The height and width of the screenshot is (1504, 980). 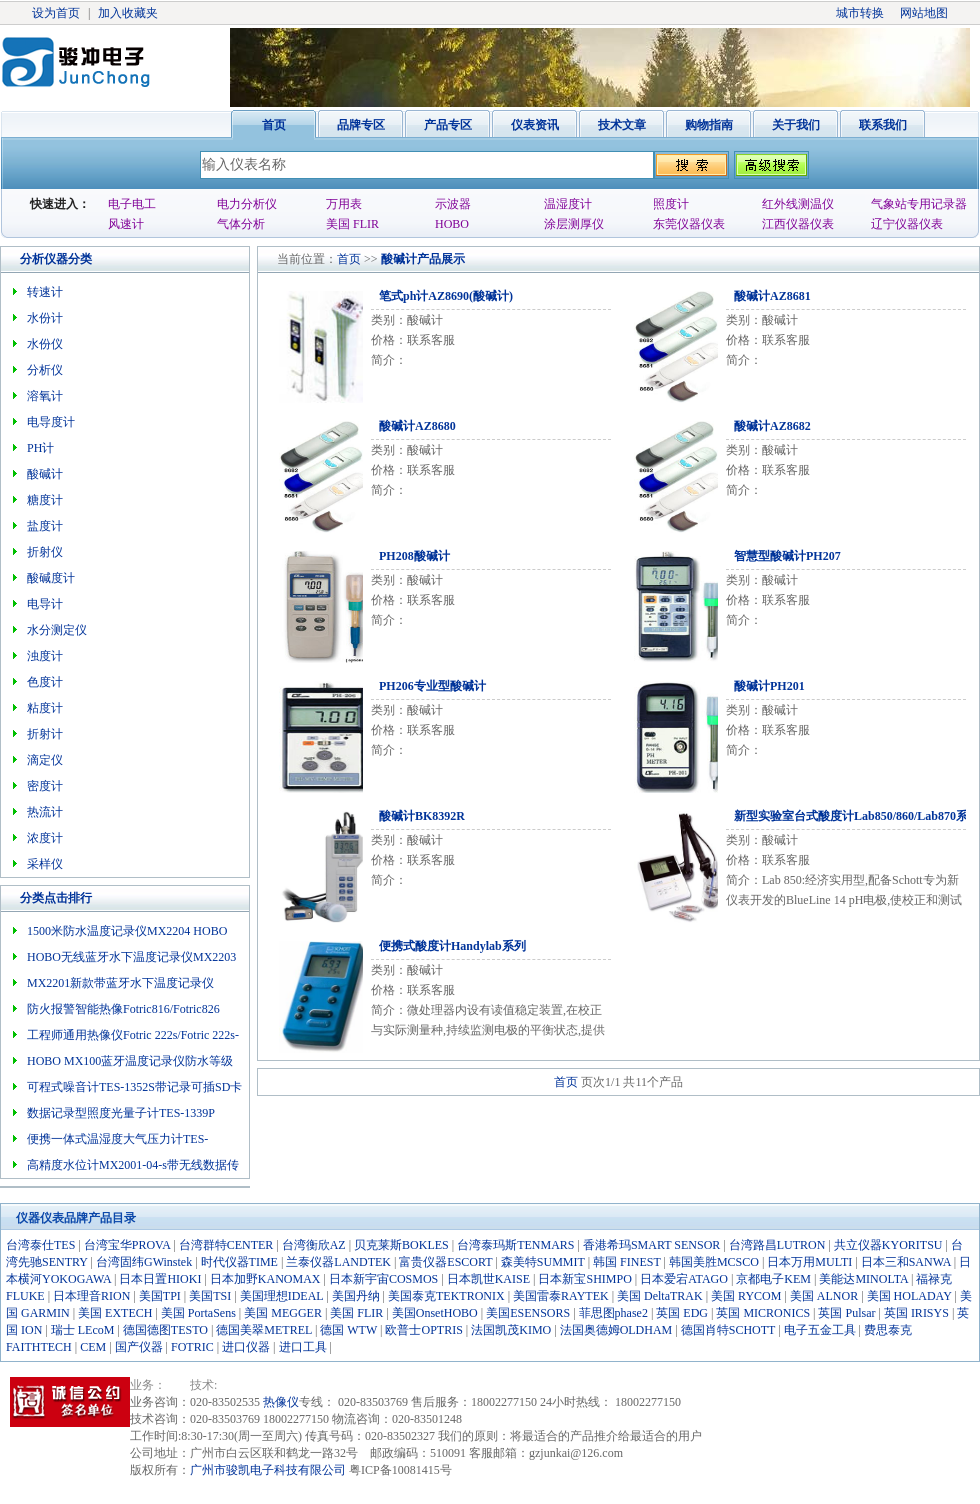 What do you see at coordinates (226, 1245) in the screenshot?
I see `台湾群特CENTER` at bounding box center [226, 1245].